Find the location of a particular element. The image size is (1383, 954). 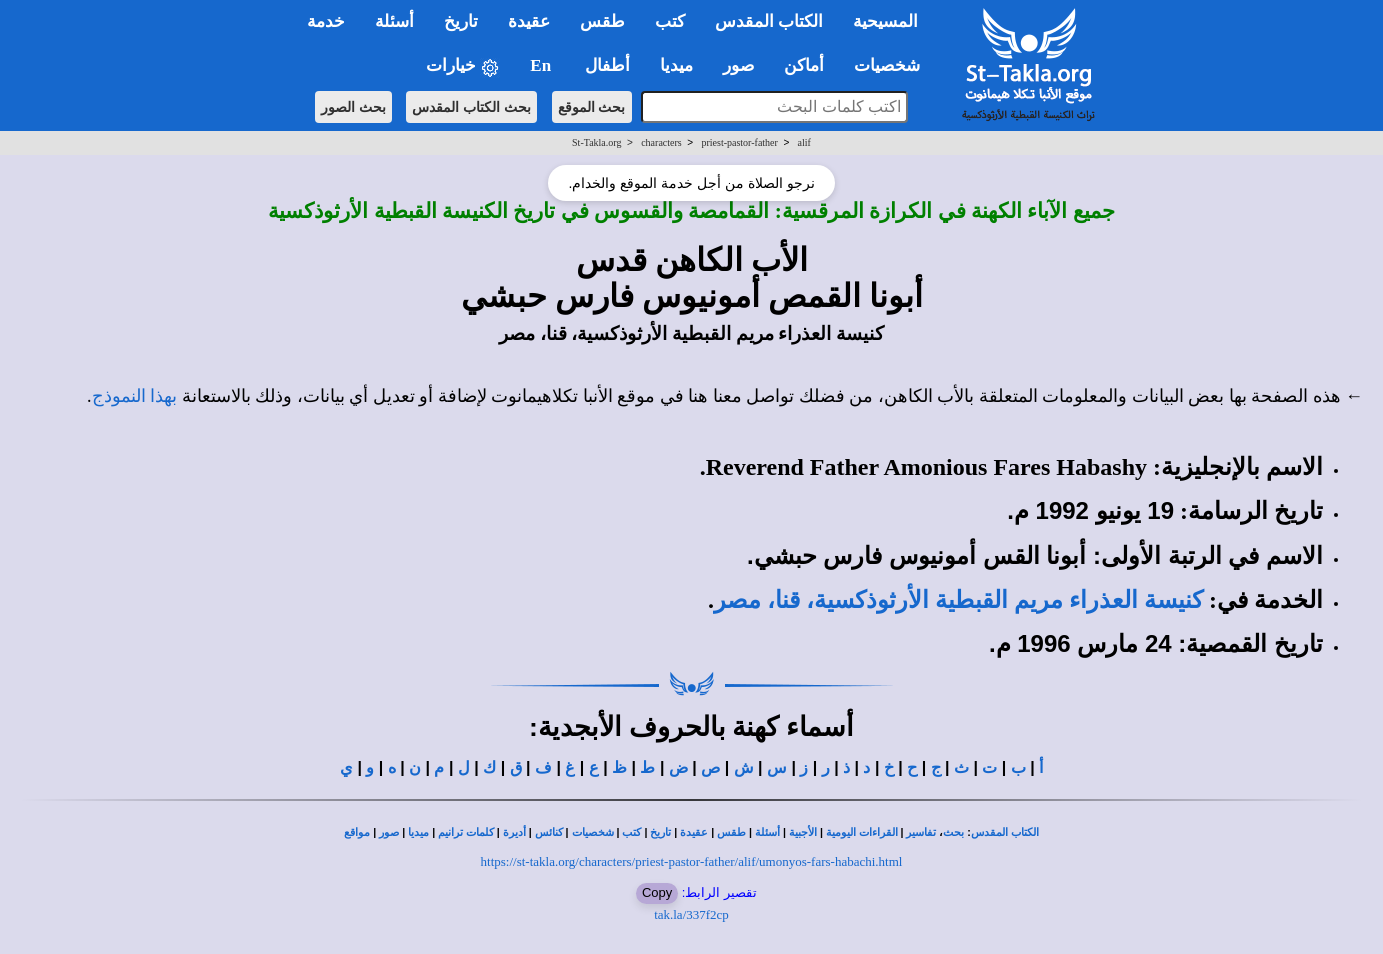

تاريخ [button] is located at coordinates (461, 21).